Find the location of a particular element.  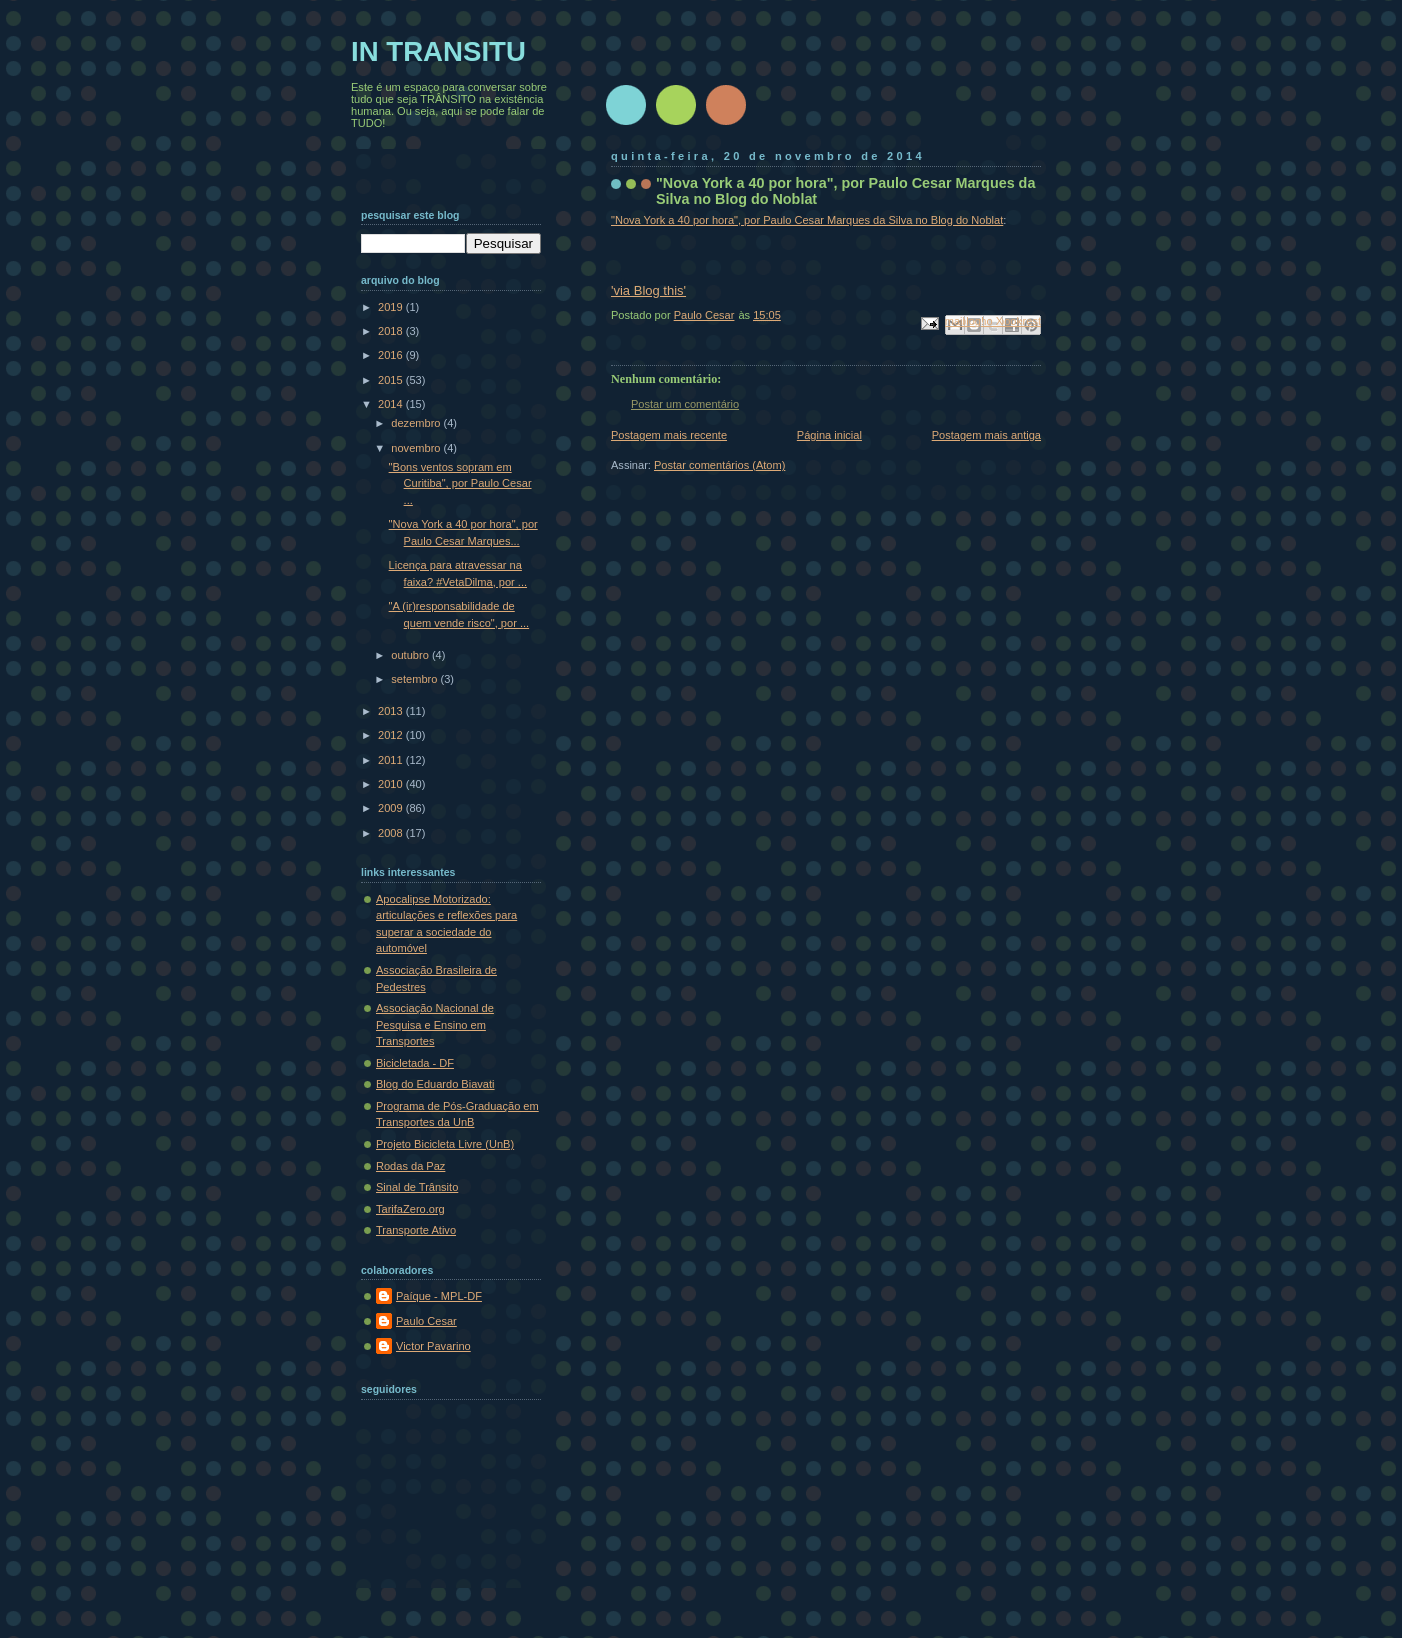

Postar comentários (Atom) is located at coordinates (719, 465).